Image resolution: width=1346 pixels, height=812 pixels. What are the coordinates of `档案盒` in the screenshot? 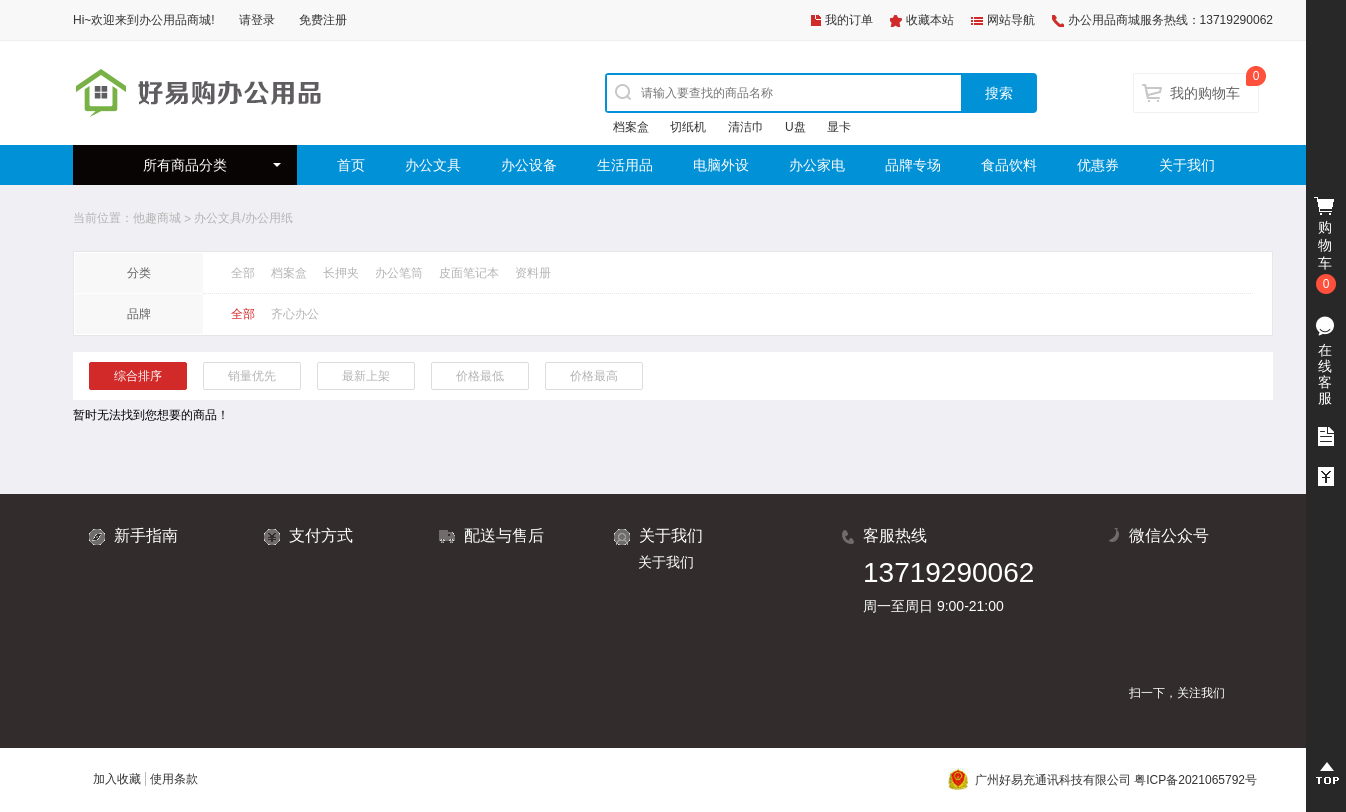 It's located at (631, 127).